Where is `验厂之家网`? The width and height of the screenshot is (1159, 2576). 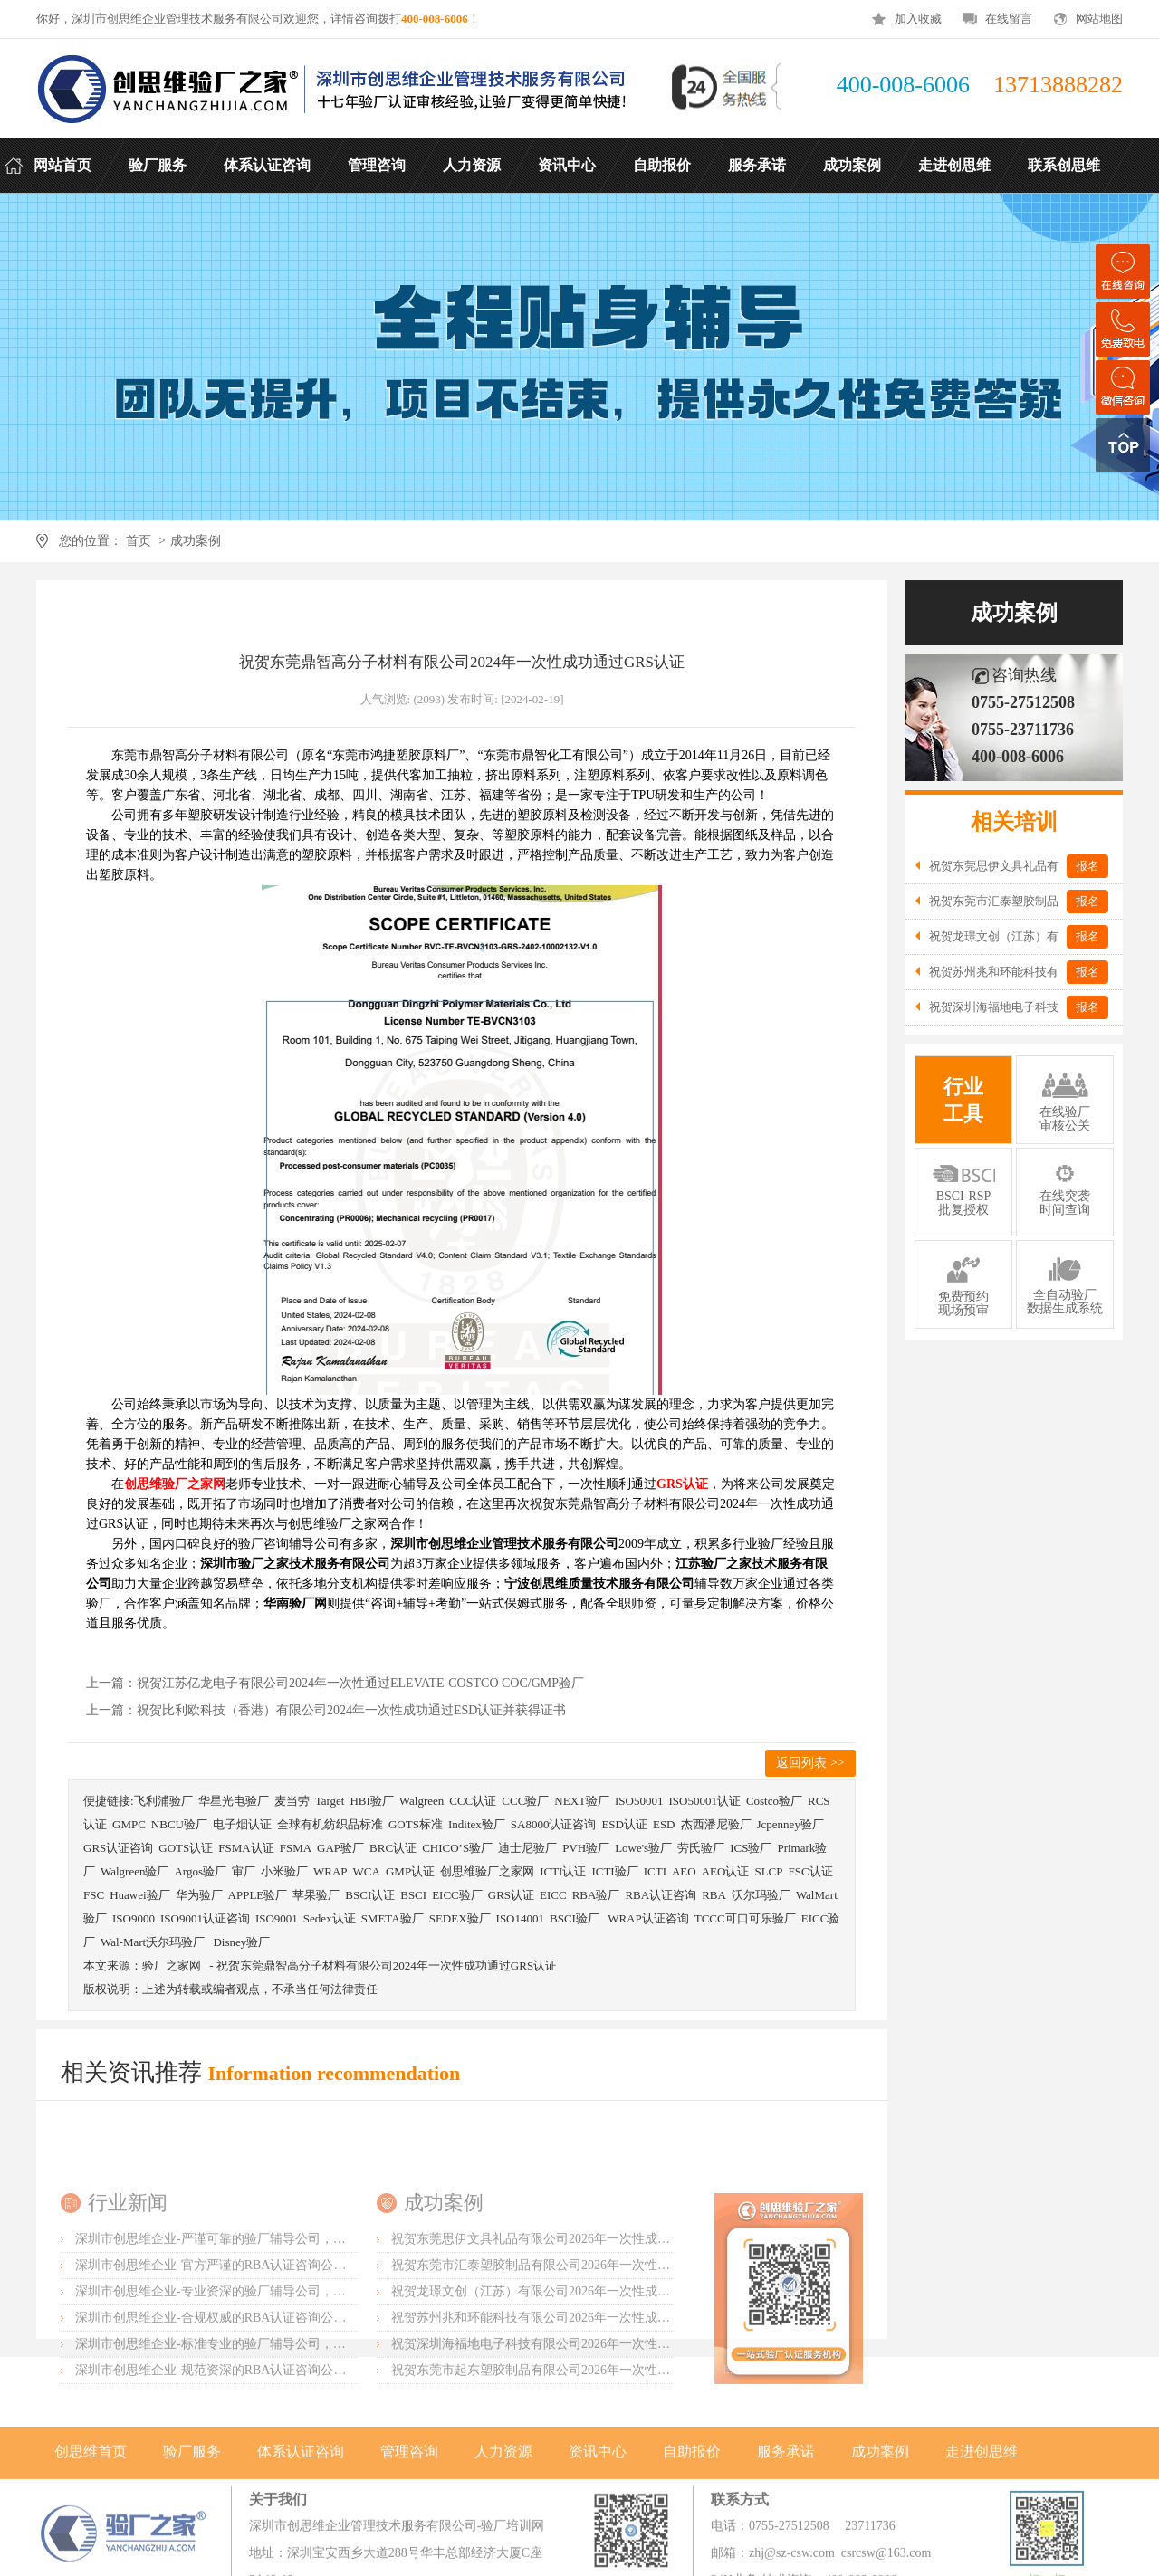
验厂之家网 is located at coordinates (171, 1965).